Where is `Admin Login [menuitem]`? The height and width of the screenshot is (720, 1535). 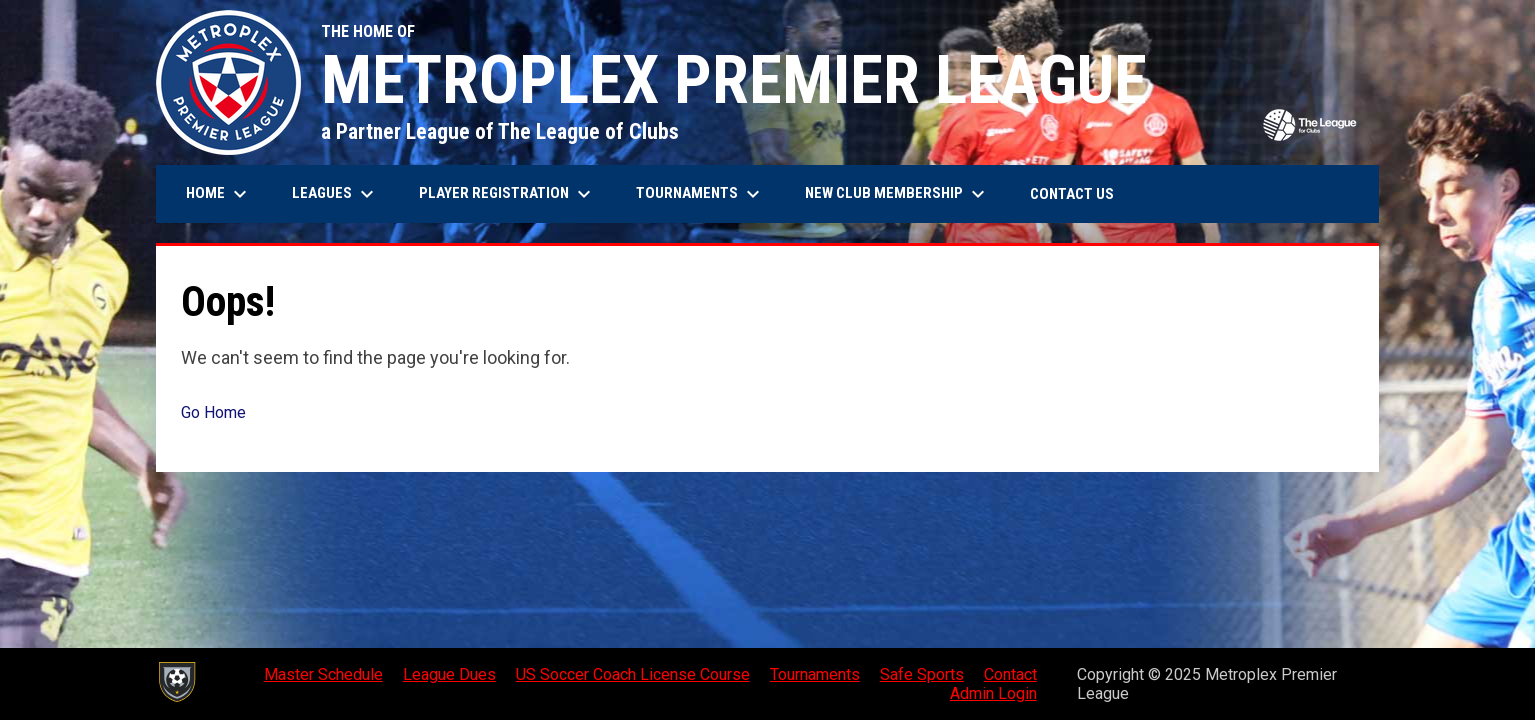
Admin Login [menuitem] is located at coordinates (993, 693).